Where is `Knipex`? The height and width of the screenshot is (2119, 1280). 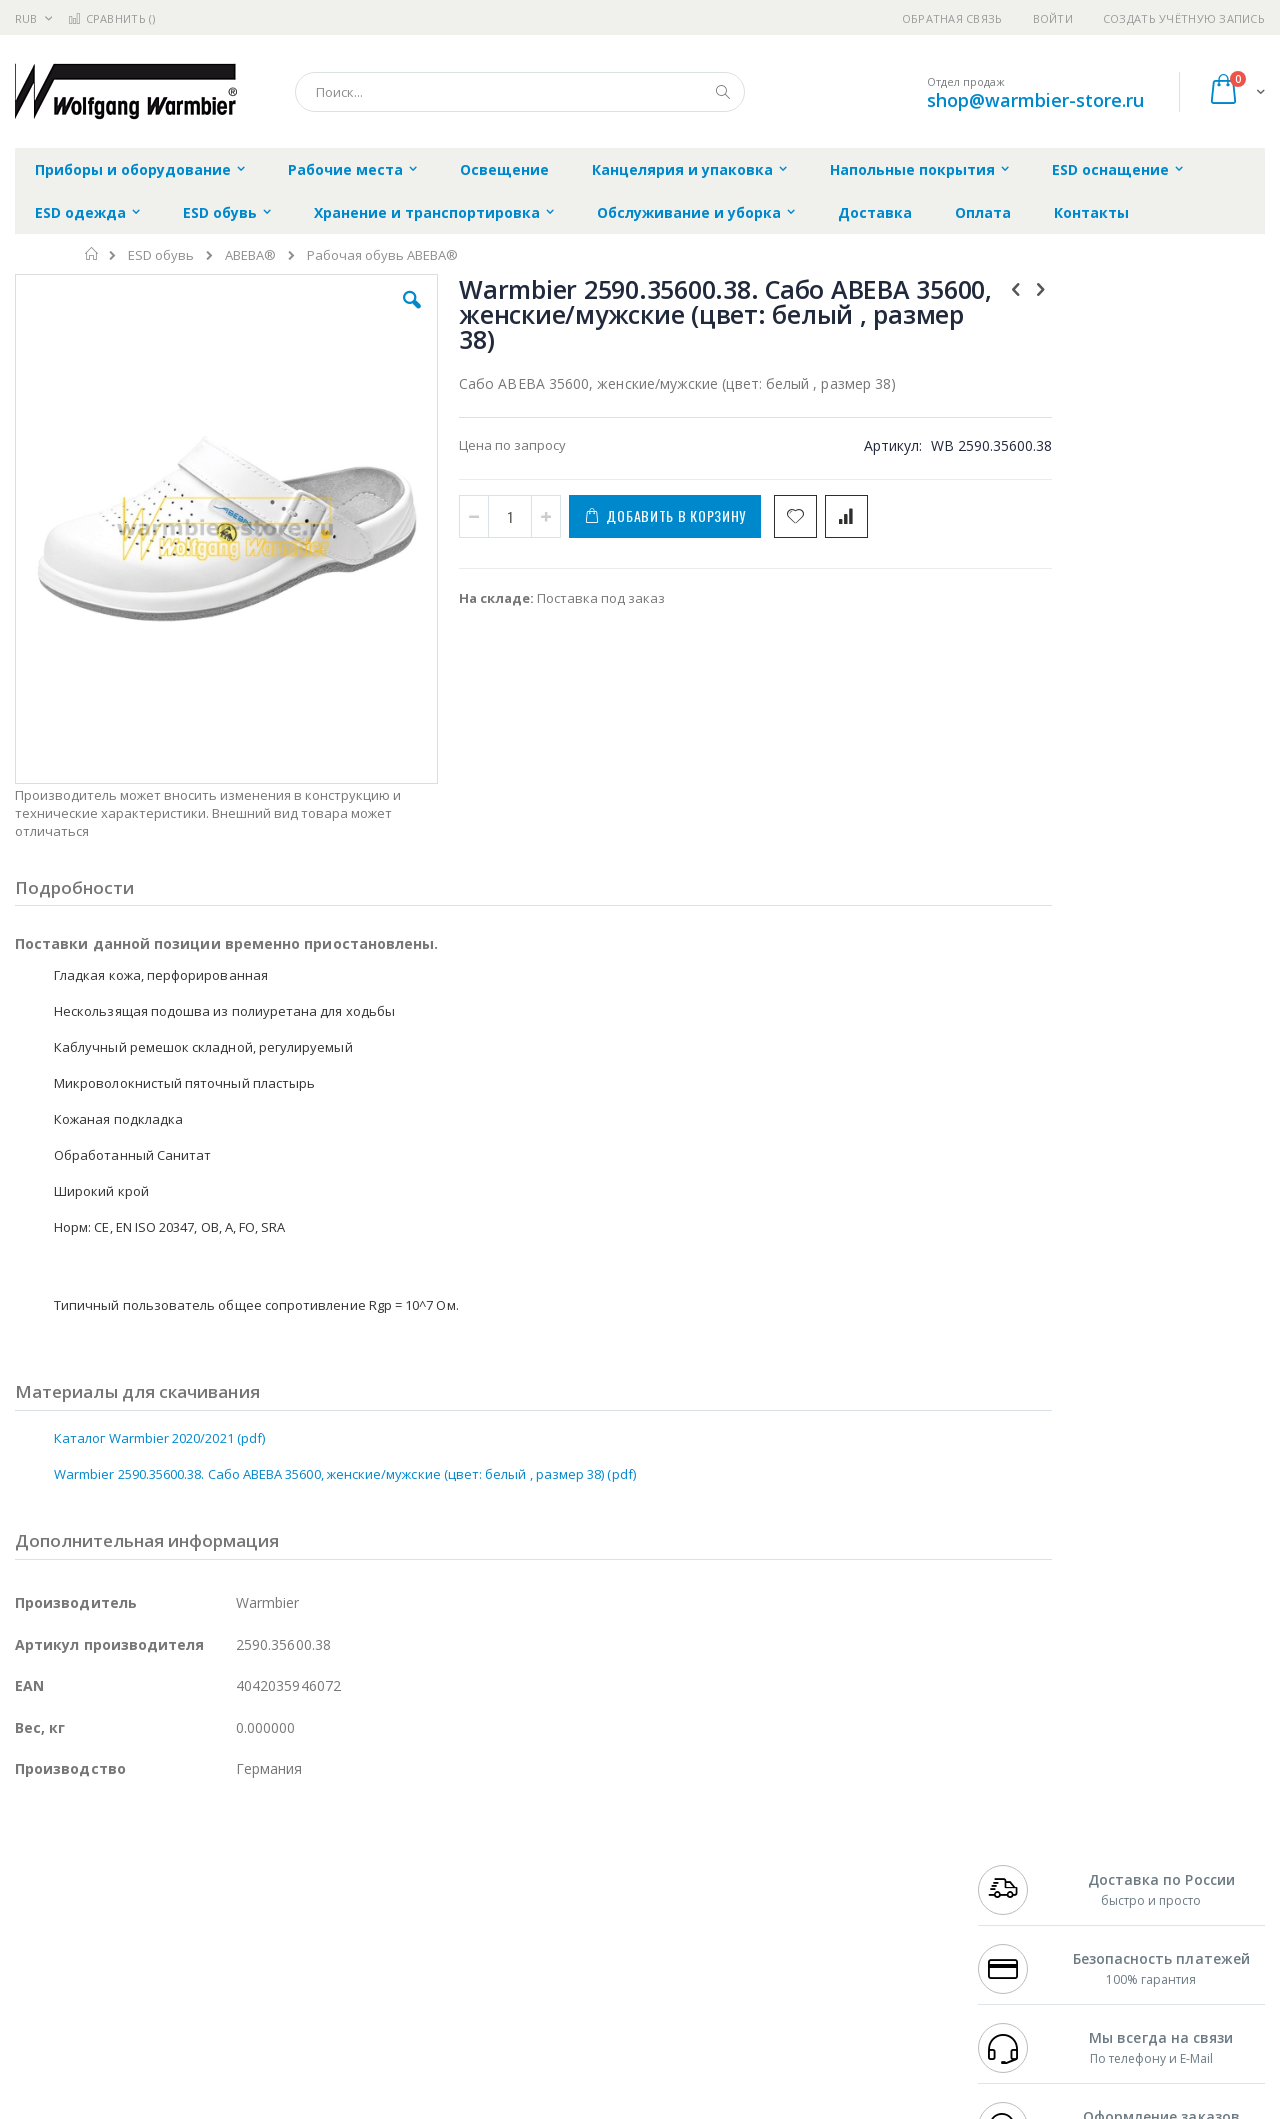 Knipex is located at coordinates (114, 2023).